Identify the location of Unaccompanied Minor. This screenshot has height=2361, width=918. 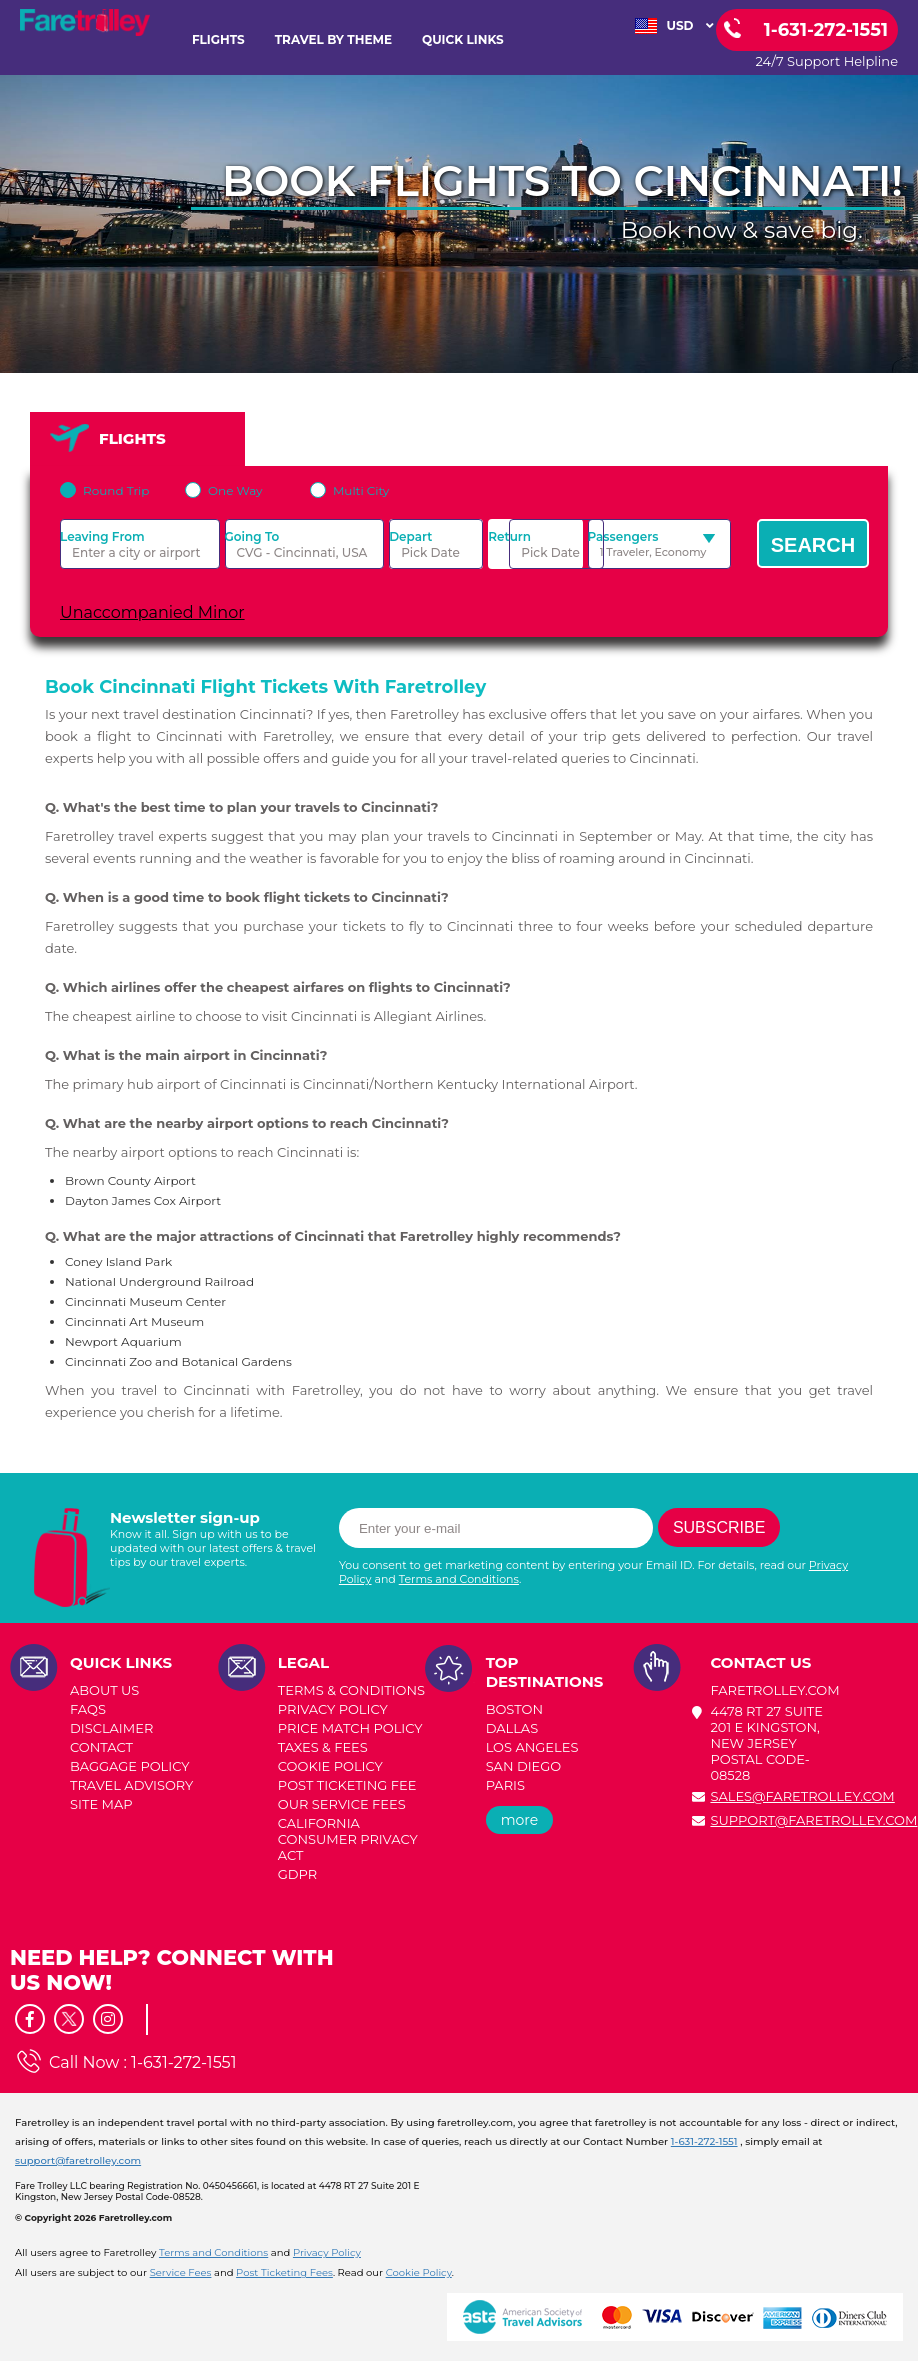
(152, 612).